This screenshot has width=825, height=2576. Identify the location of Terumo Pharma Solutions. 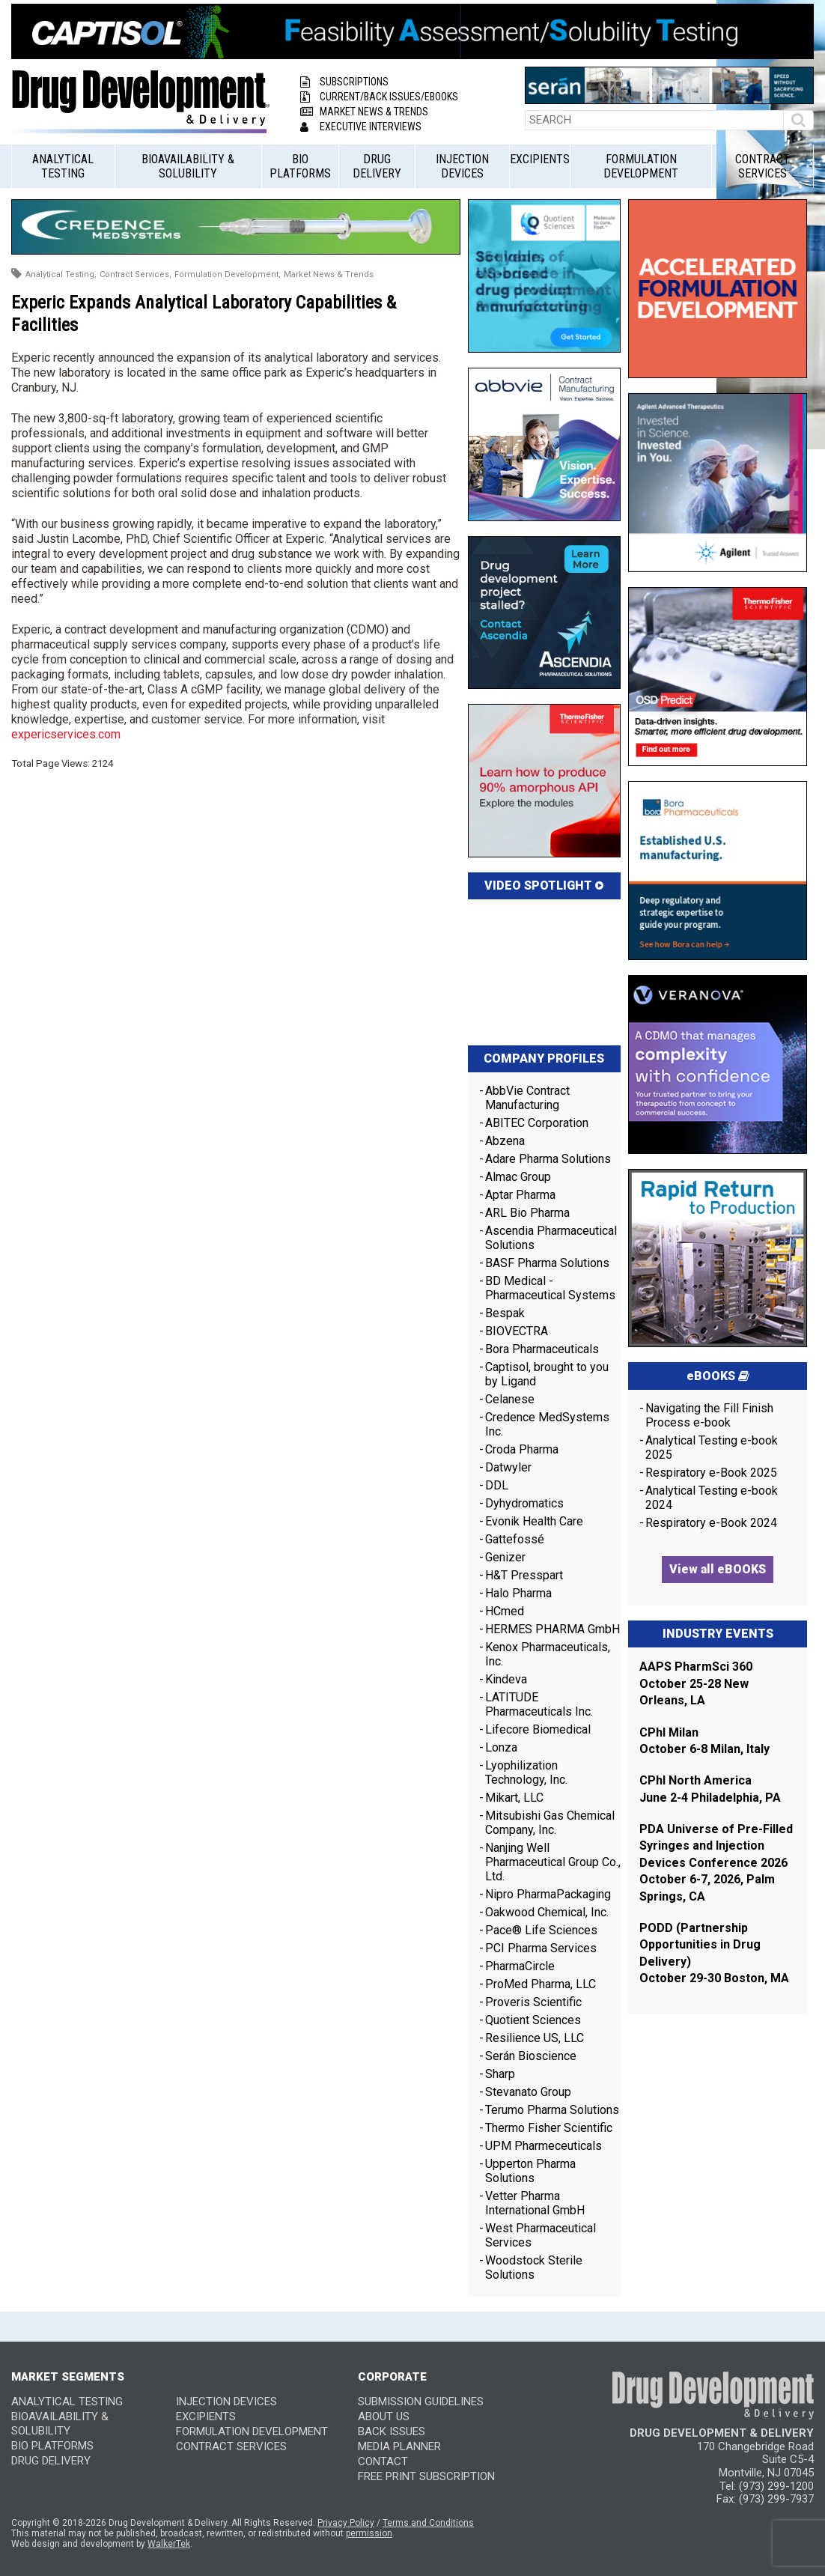
(552, 2110).